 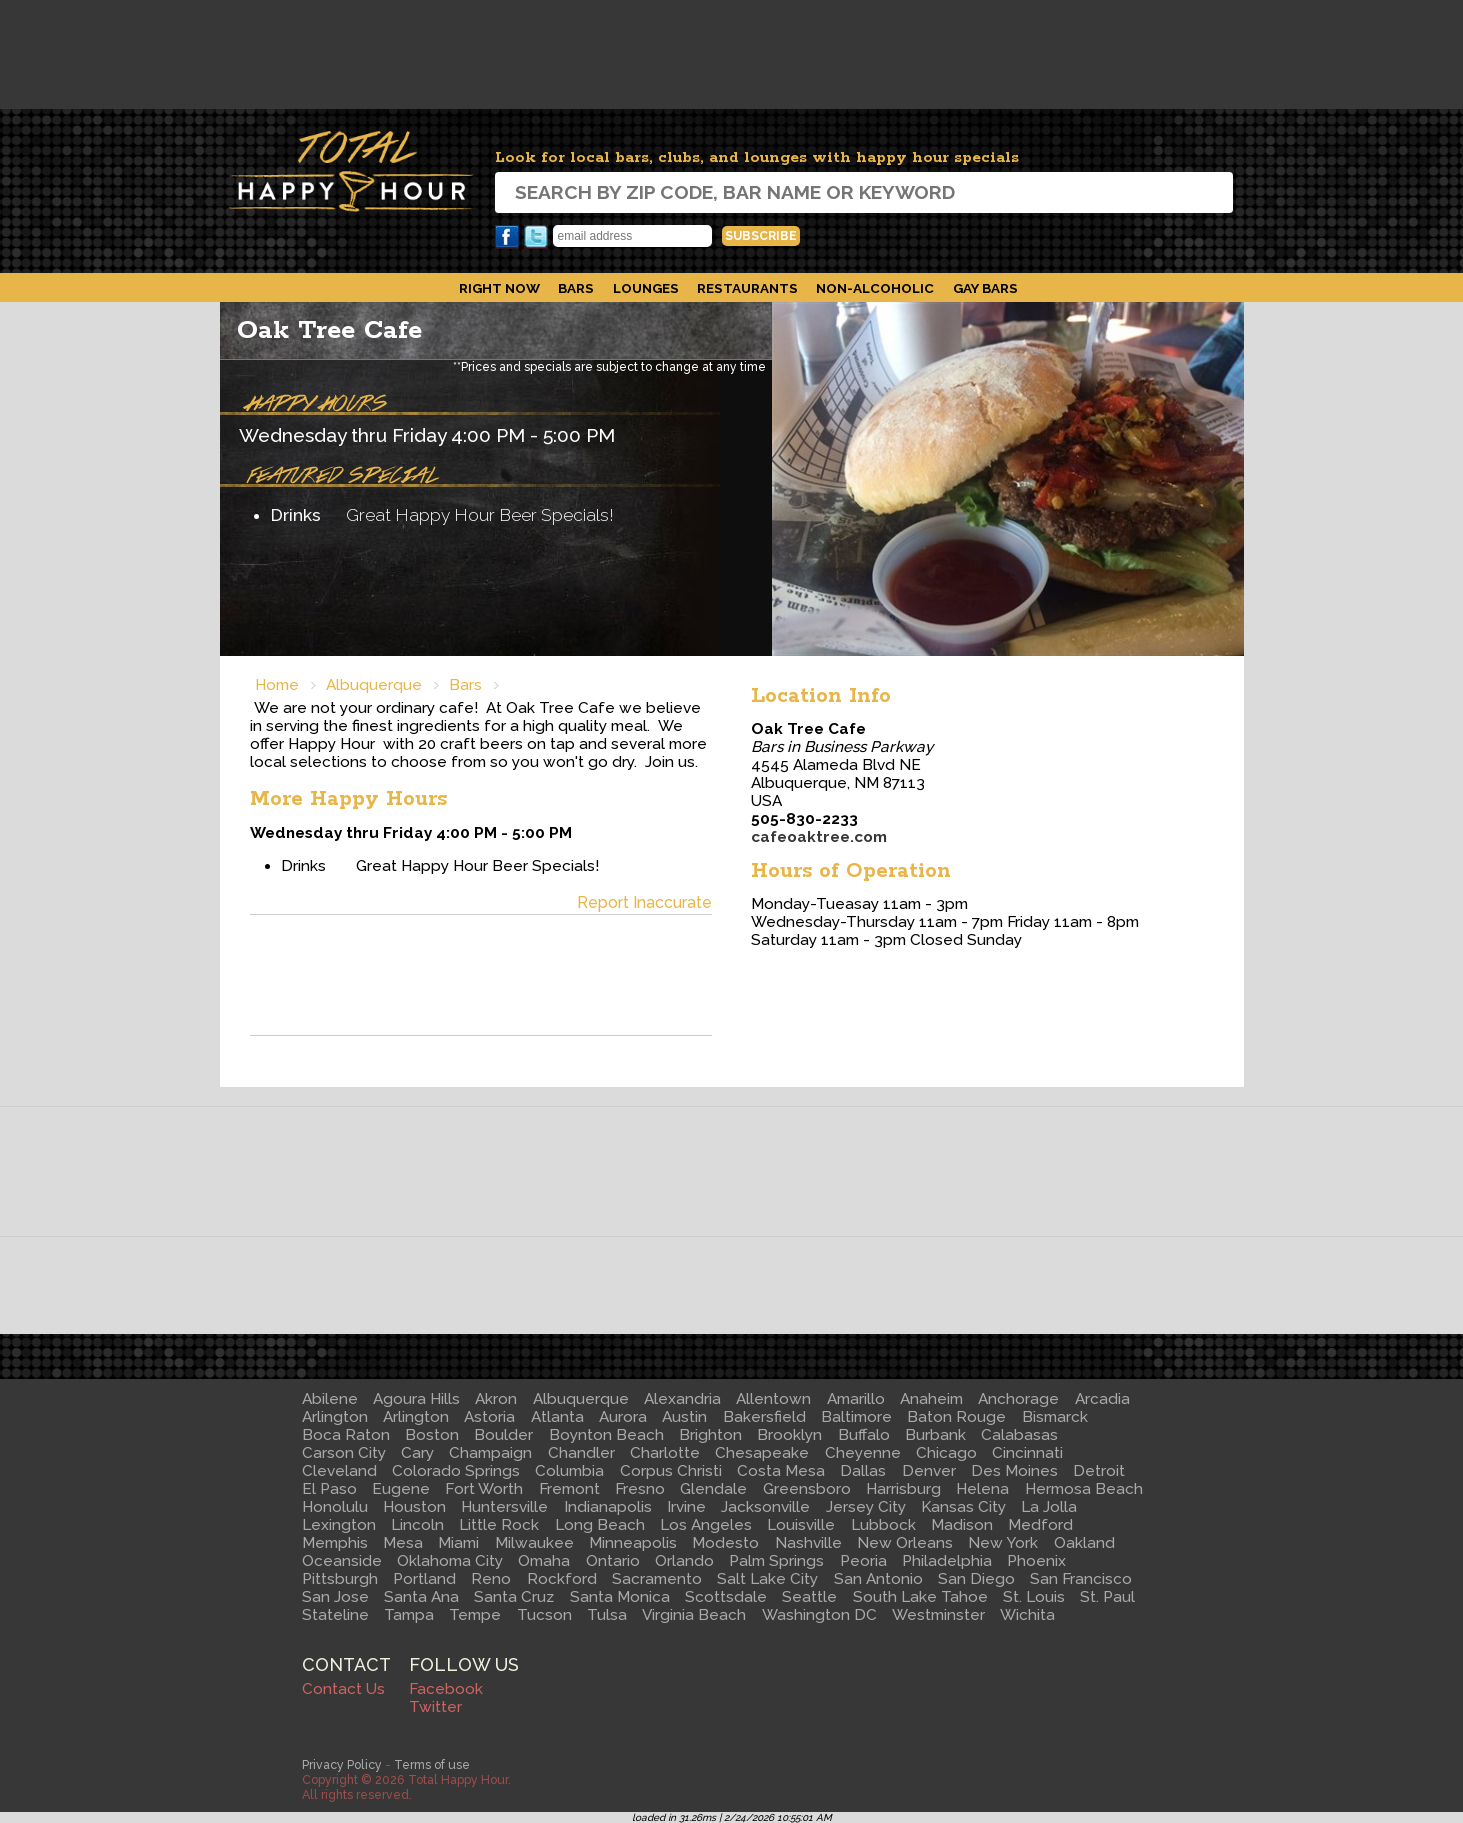 What do you see at coordinates (340, 1579) in the screenshot?
I see `Pittsburgh` at bounding box center [340, 1579].